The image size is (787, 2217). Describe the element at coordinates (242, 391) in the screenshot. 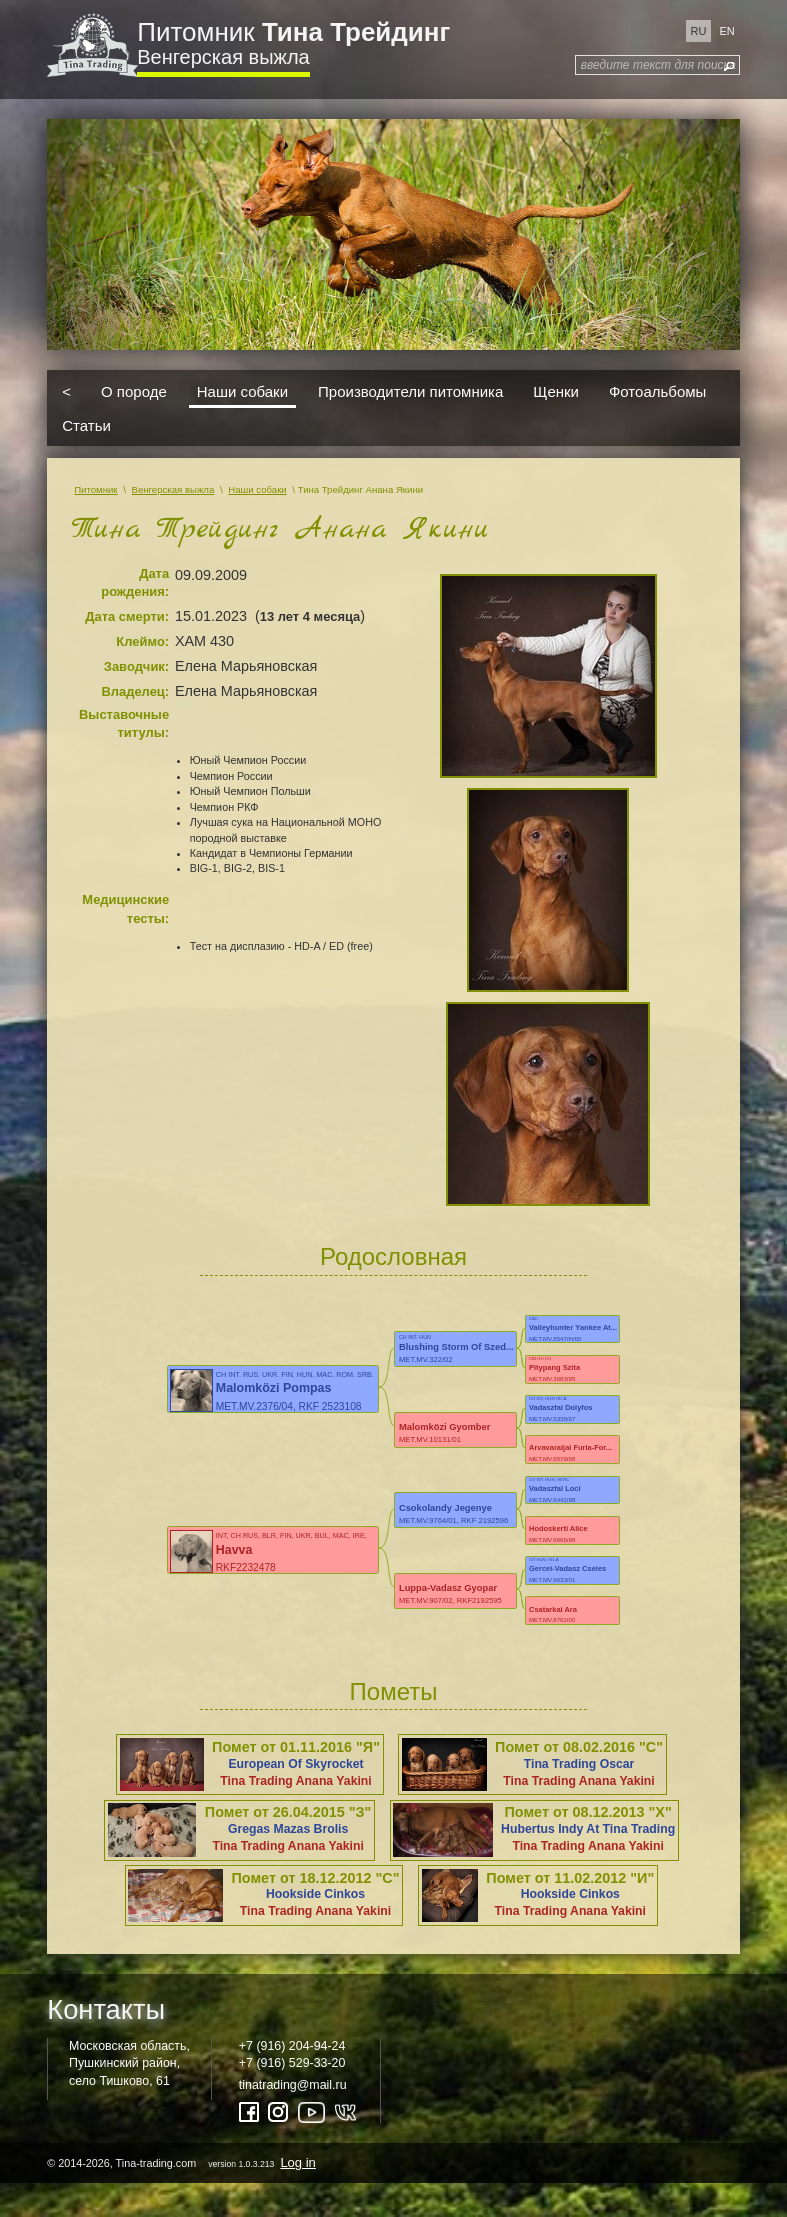

I see `Наши собаки` at that location.